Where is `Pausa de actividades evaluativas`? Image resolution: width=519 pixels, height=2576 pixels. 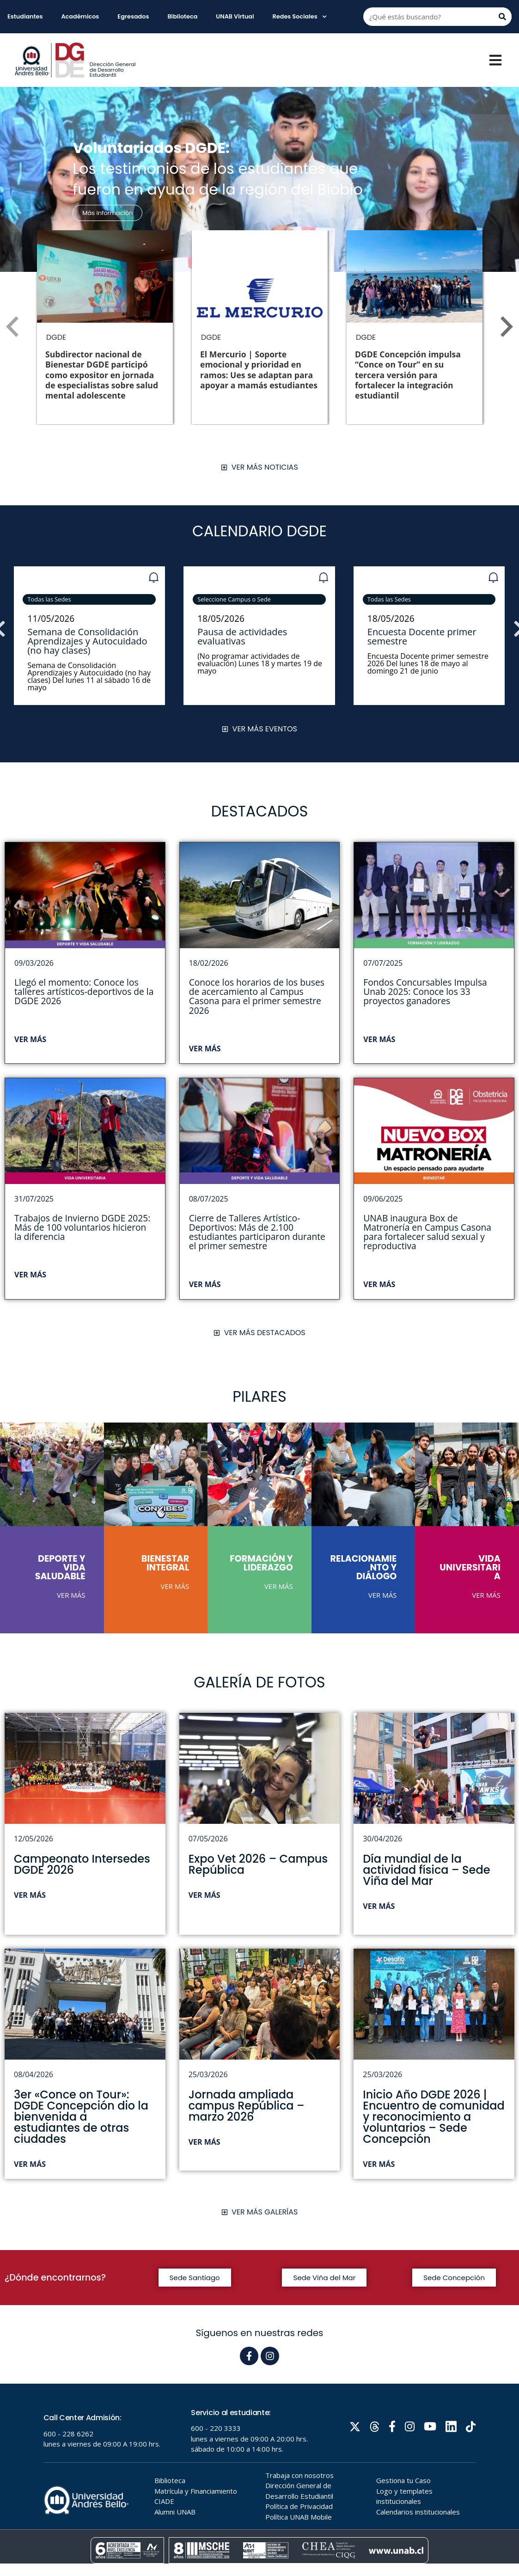 Pausa de actividades evaluativas is located at coordinates (242, 636).